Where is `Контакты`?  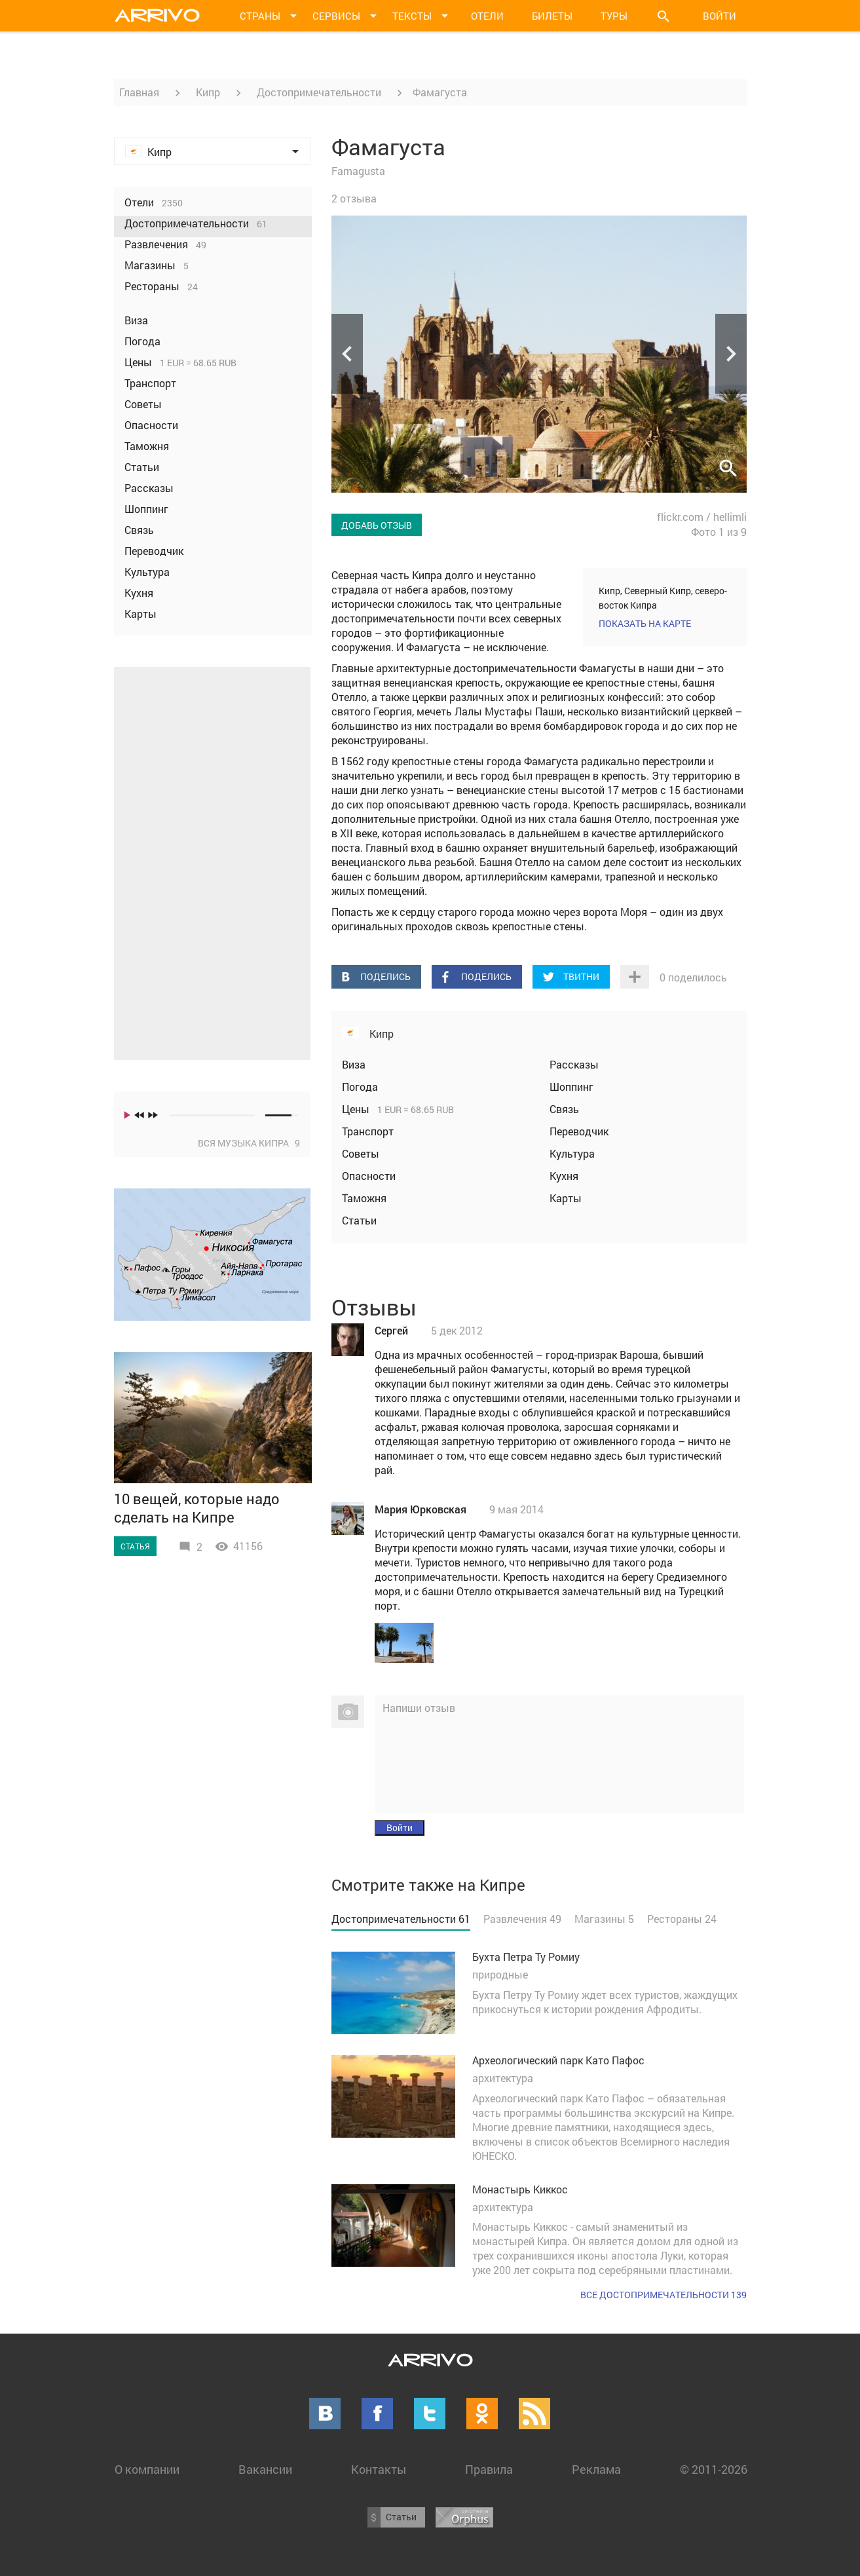
Контакты is located at coordinates (378, 2469).